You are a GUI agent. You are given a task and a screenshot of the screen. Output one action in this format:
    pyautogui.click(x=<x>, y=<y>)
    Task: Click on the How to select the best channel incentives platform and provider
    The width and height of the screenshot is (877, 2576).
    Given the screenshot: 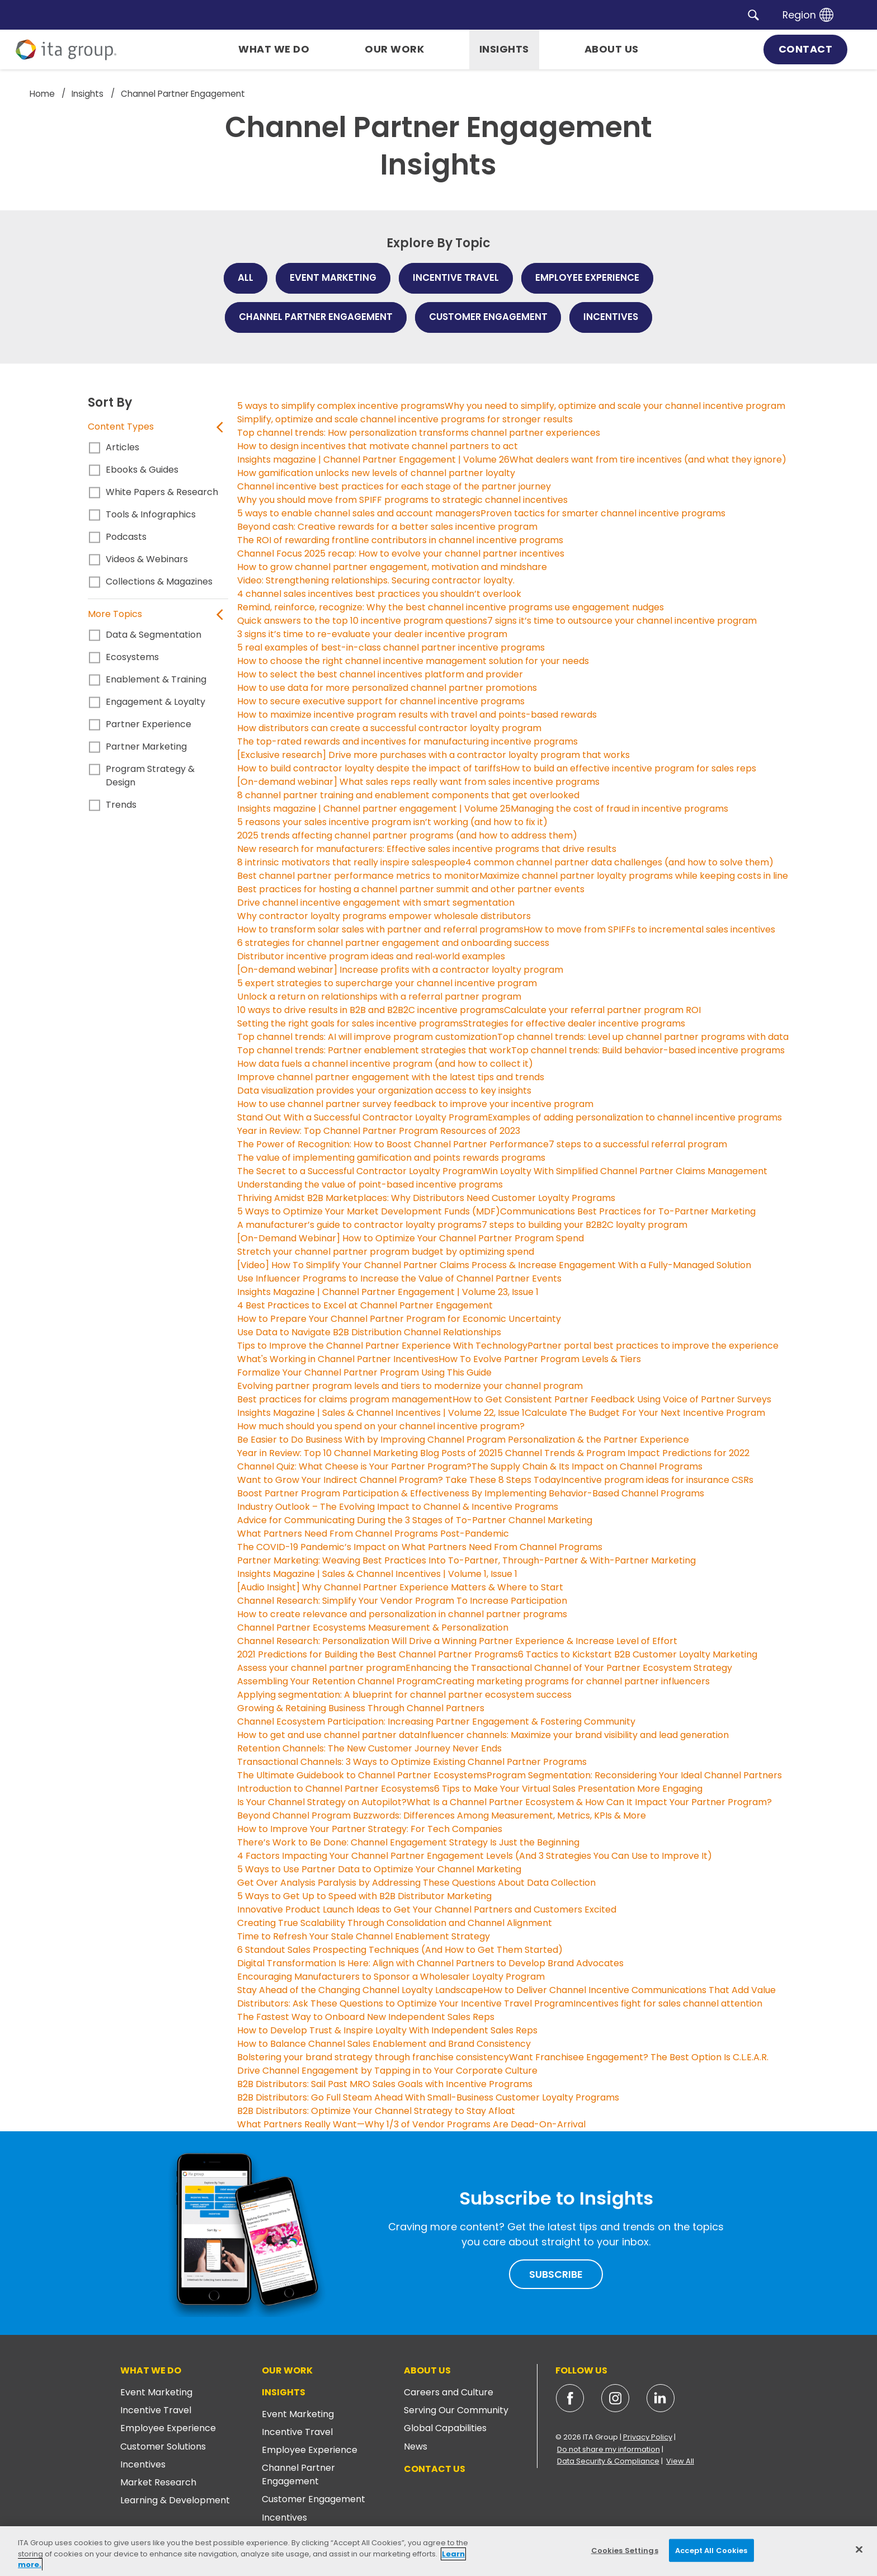 What is the action you would take?
    pyautogui.click(x=380, y=674)
    